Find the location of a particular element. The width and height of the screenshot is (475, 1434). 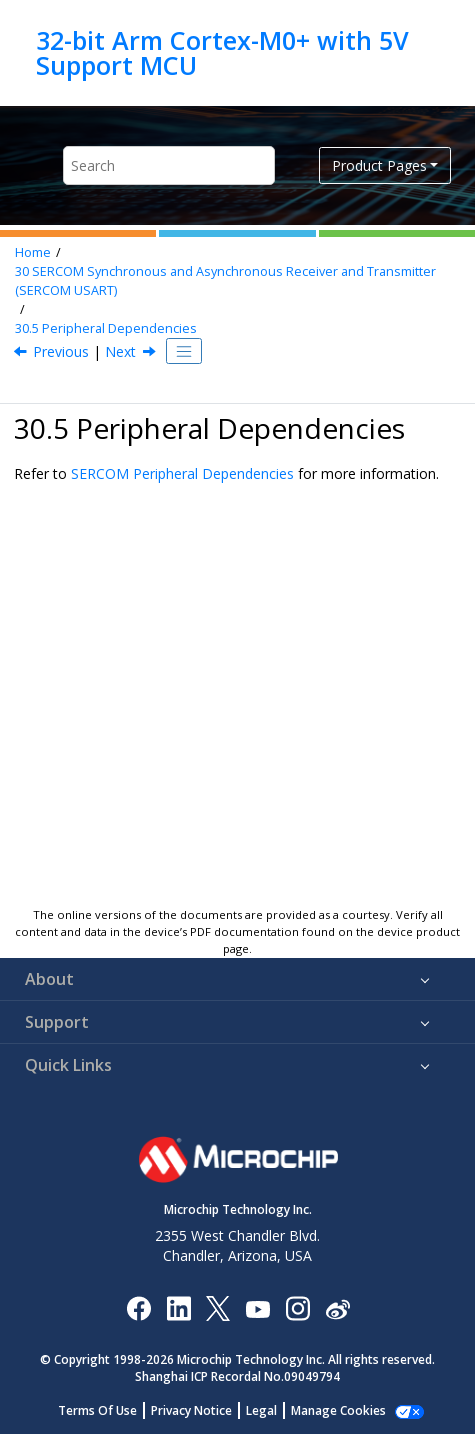

Terms Of Use is located at coordinates (97, 1410).